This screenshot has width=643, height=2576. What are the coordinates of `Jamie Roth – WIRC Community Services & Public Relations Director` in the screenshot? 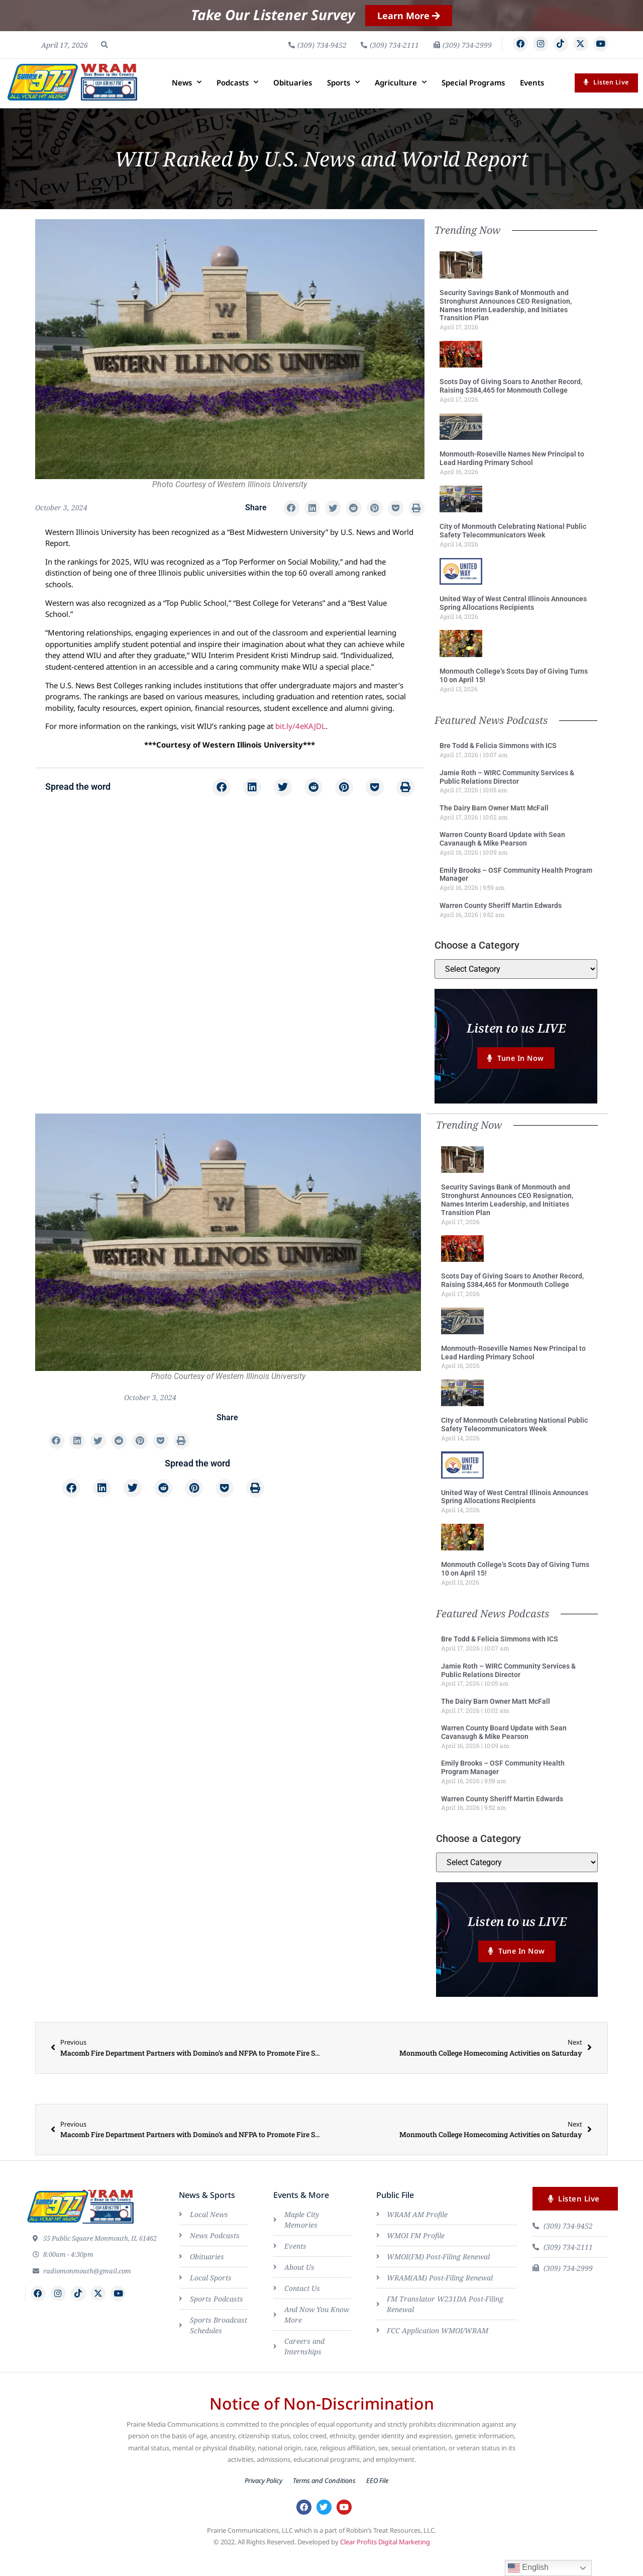 It's located at (507, 794).